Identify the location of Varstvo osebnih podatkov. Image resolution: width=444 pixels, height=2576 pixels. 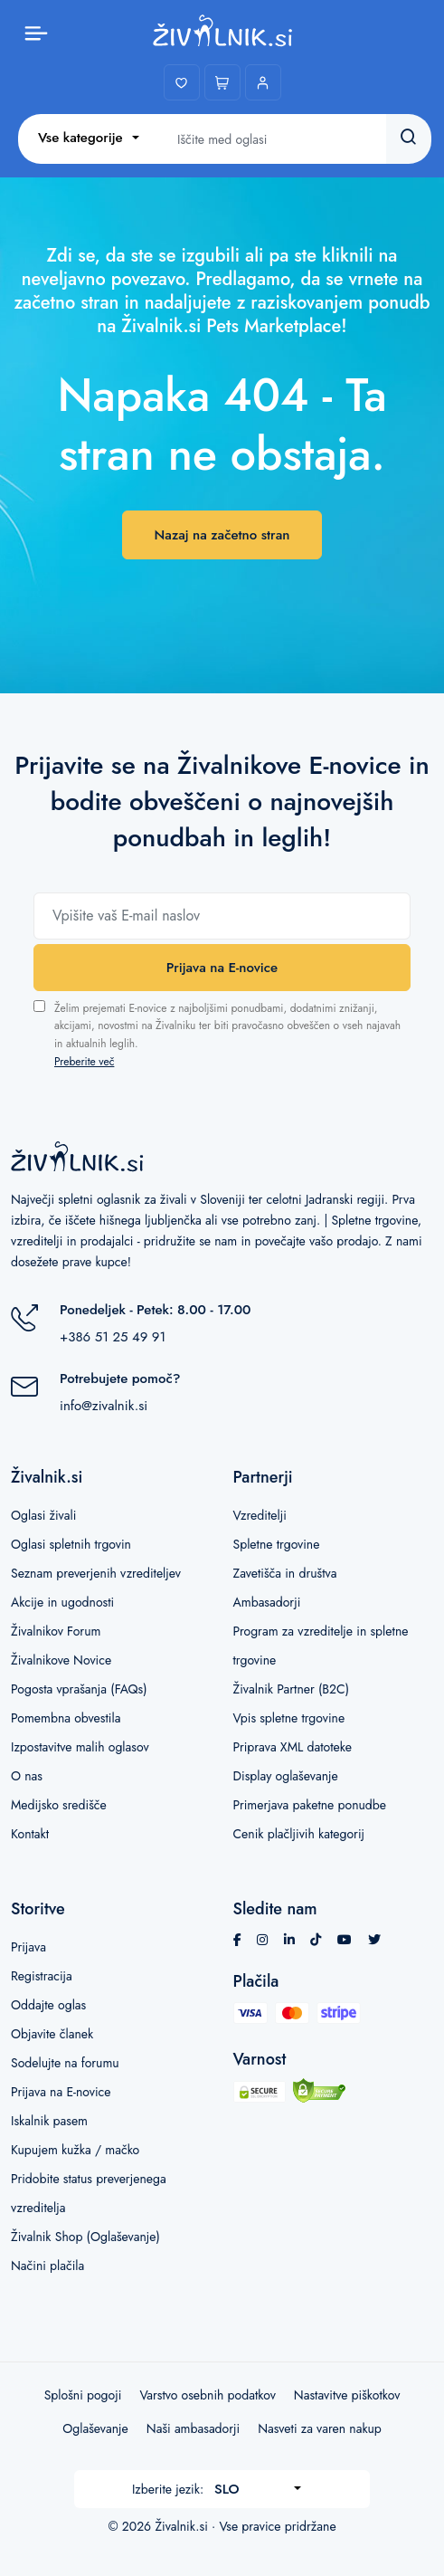
(207, 2395).